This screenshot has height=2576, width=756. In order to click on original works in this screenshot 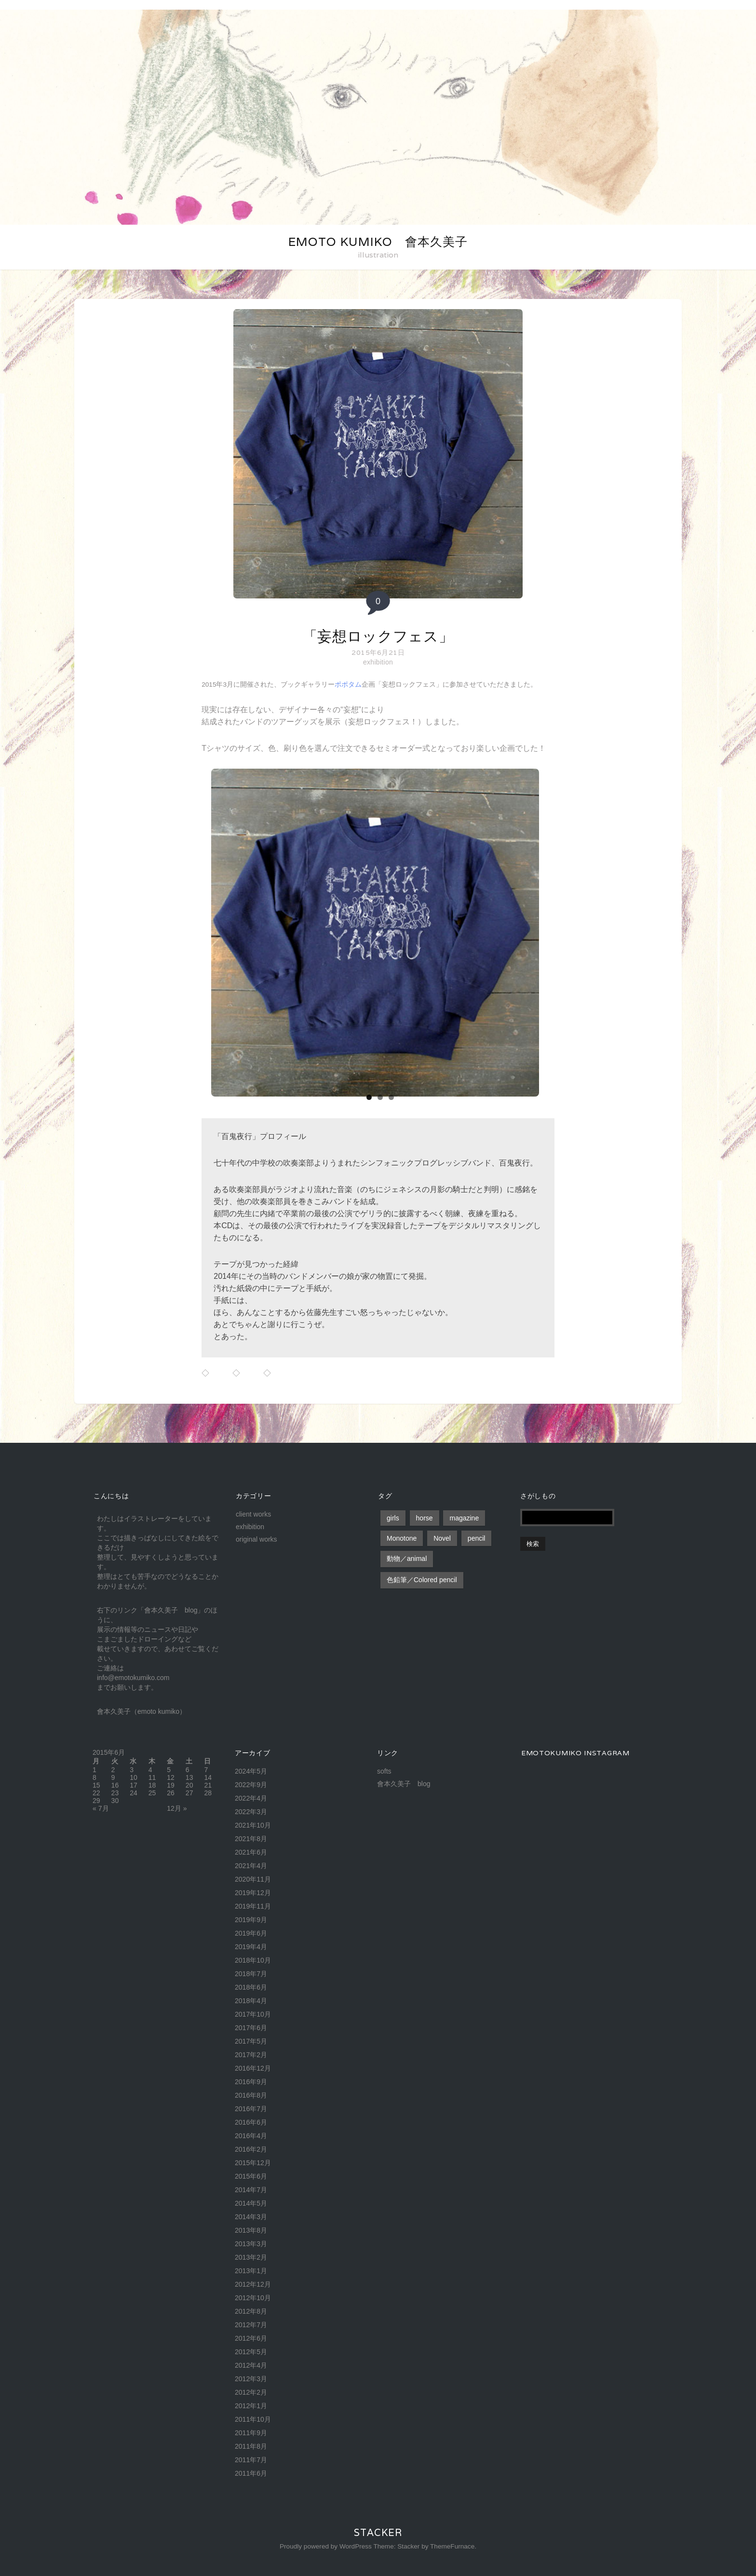, I will do `click(256, 1539)`.